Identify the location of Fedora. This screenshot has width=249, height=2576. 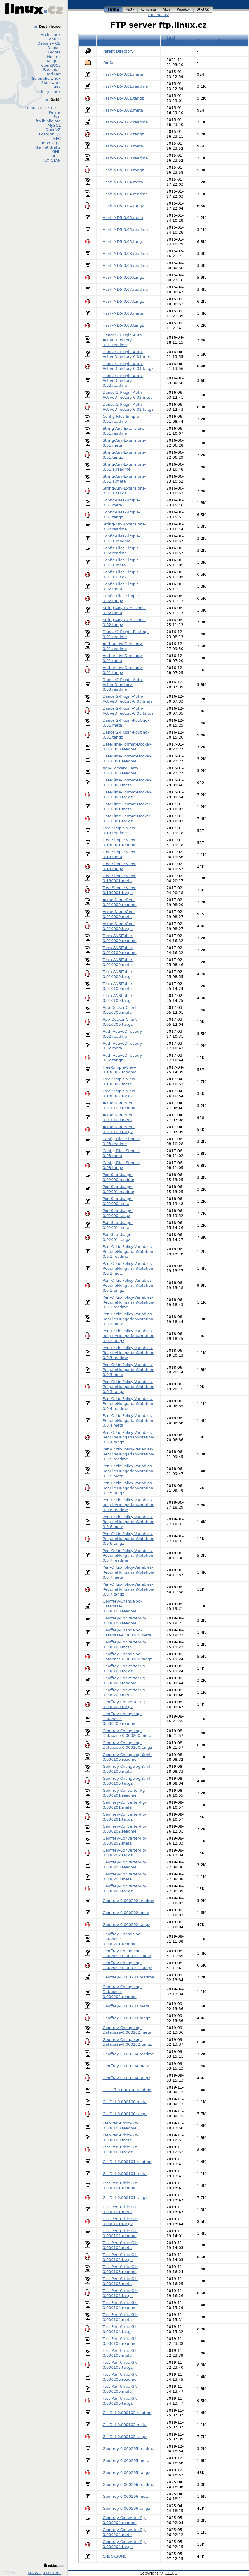
(54, 52).